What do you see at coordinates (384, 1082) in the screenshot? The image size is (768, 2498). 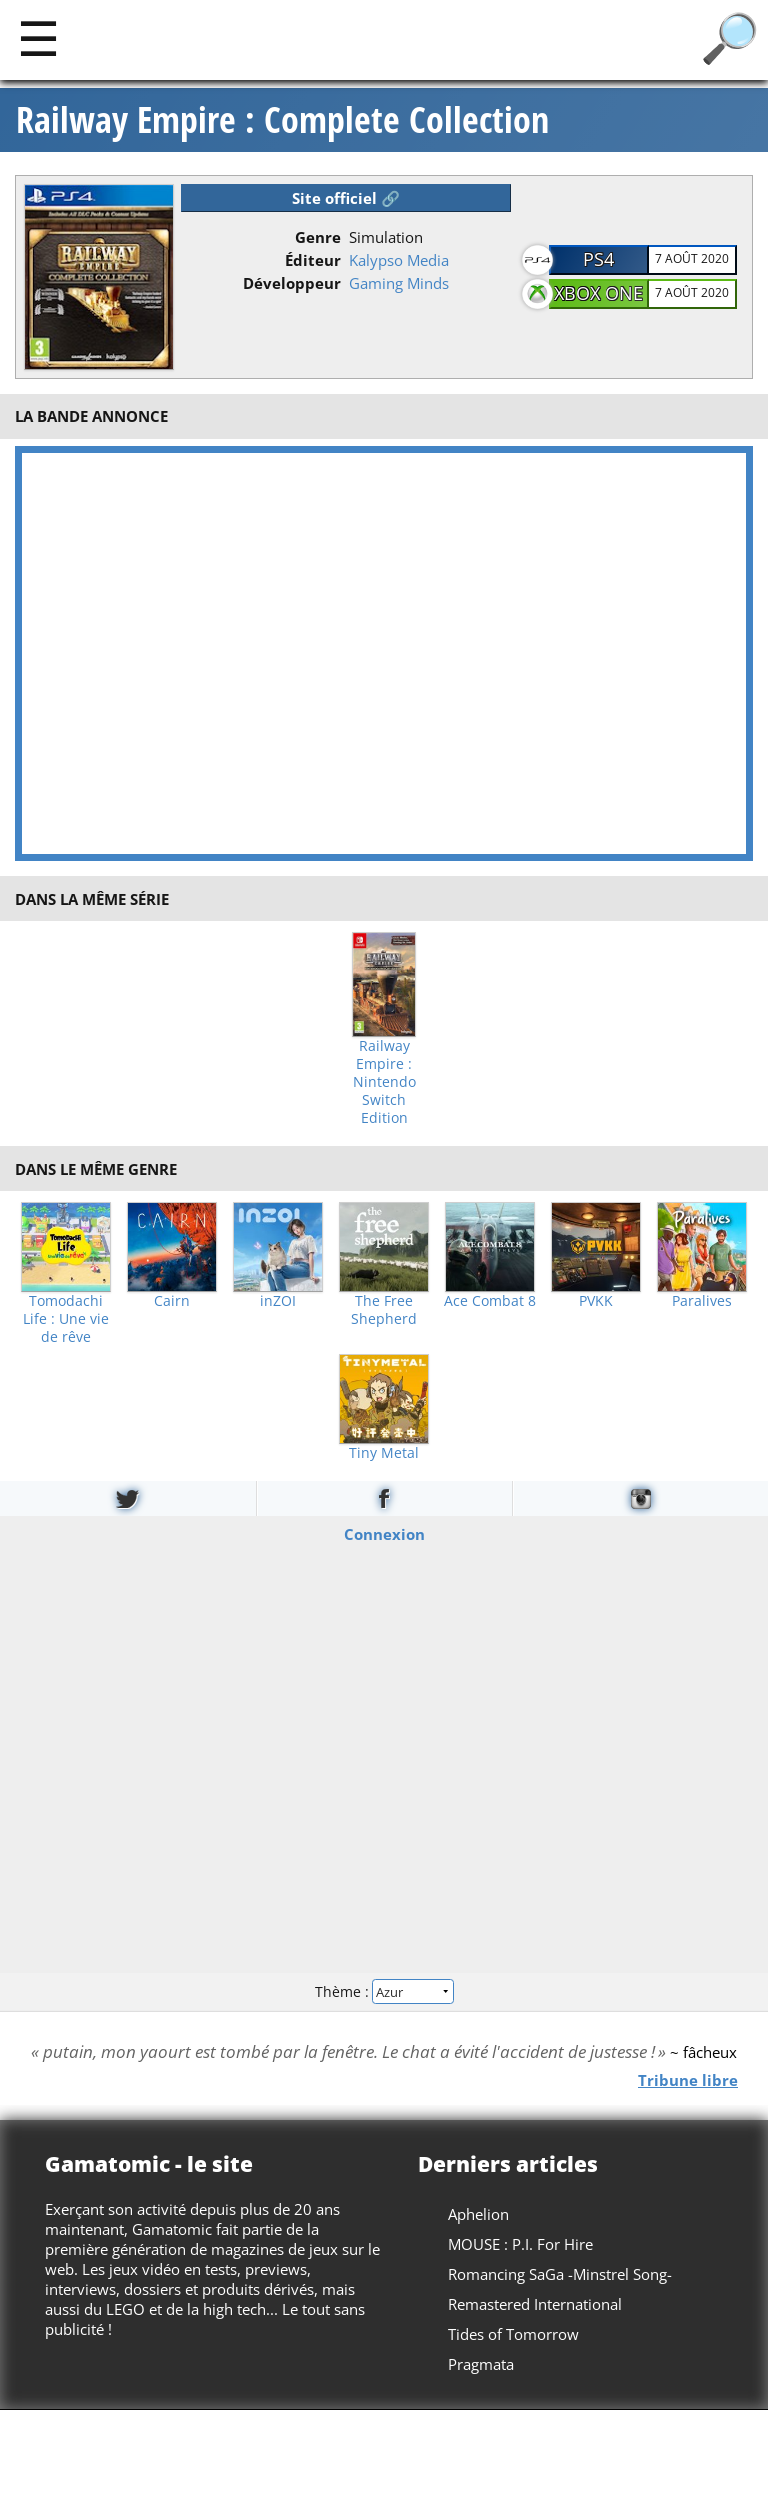 I see `Railway Empire : Nintendo Switch Edition` at bounding box center [384, 1082].